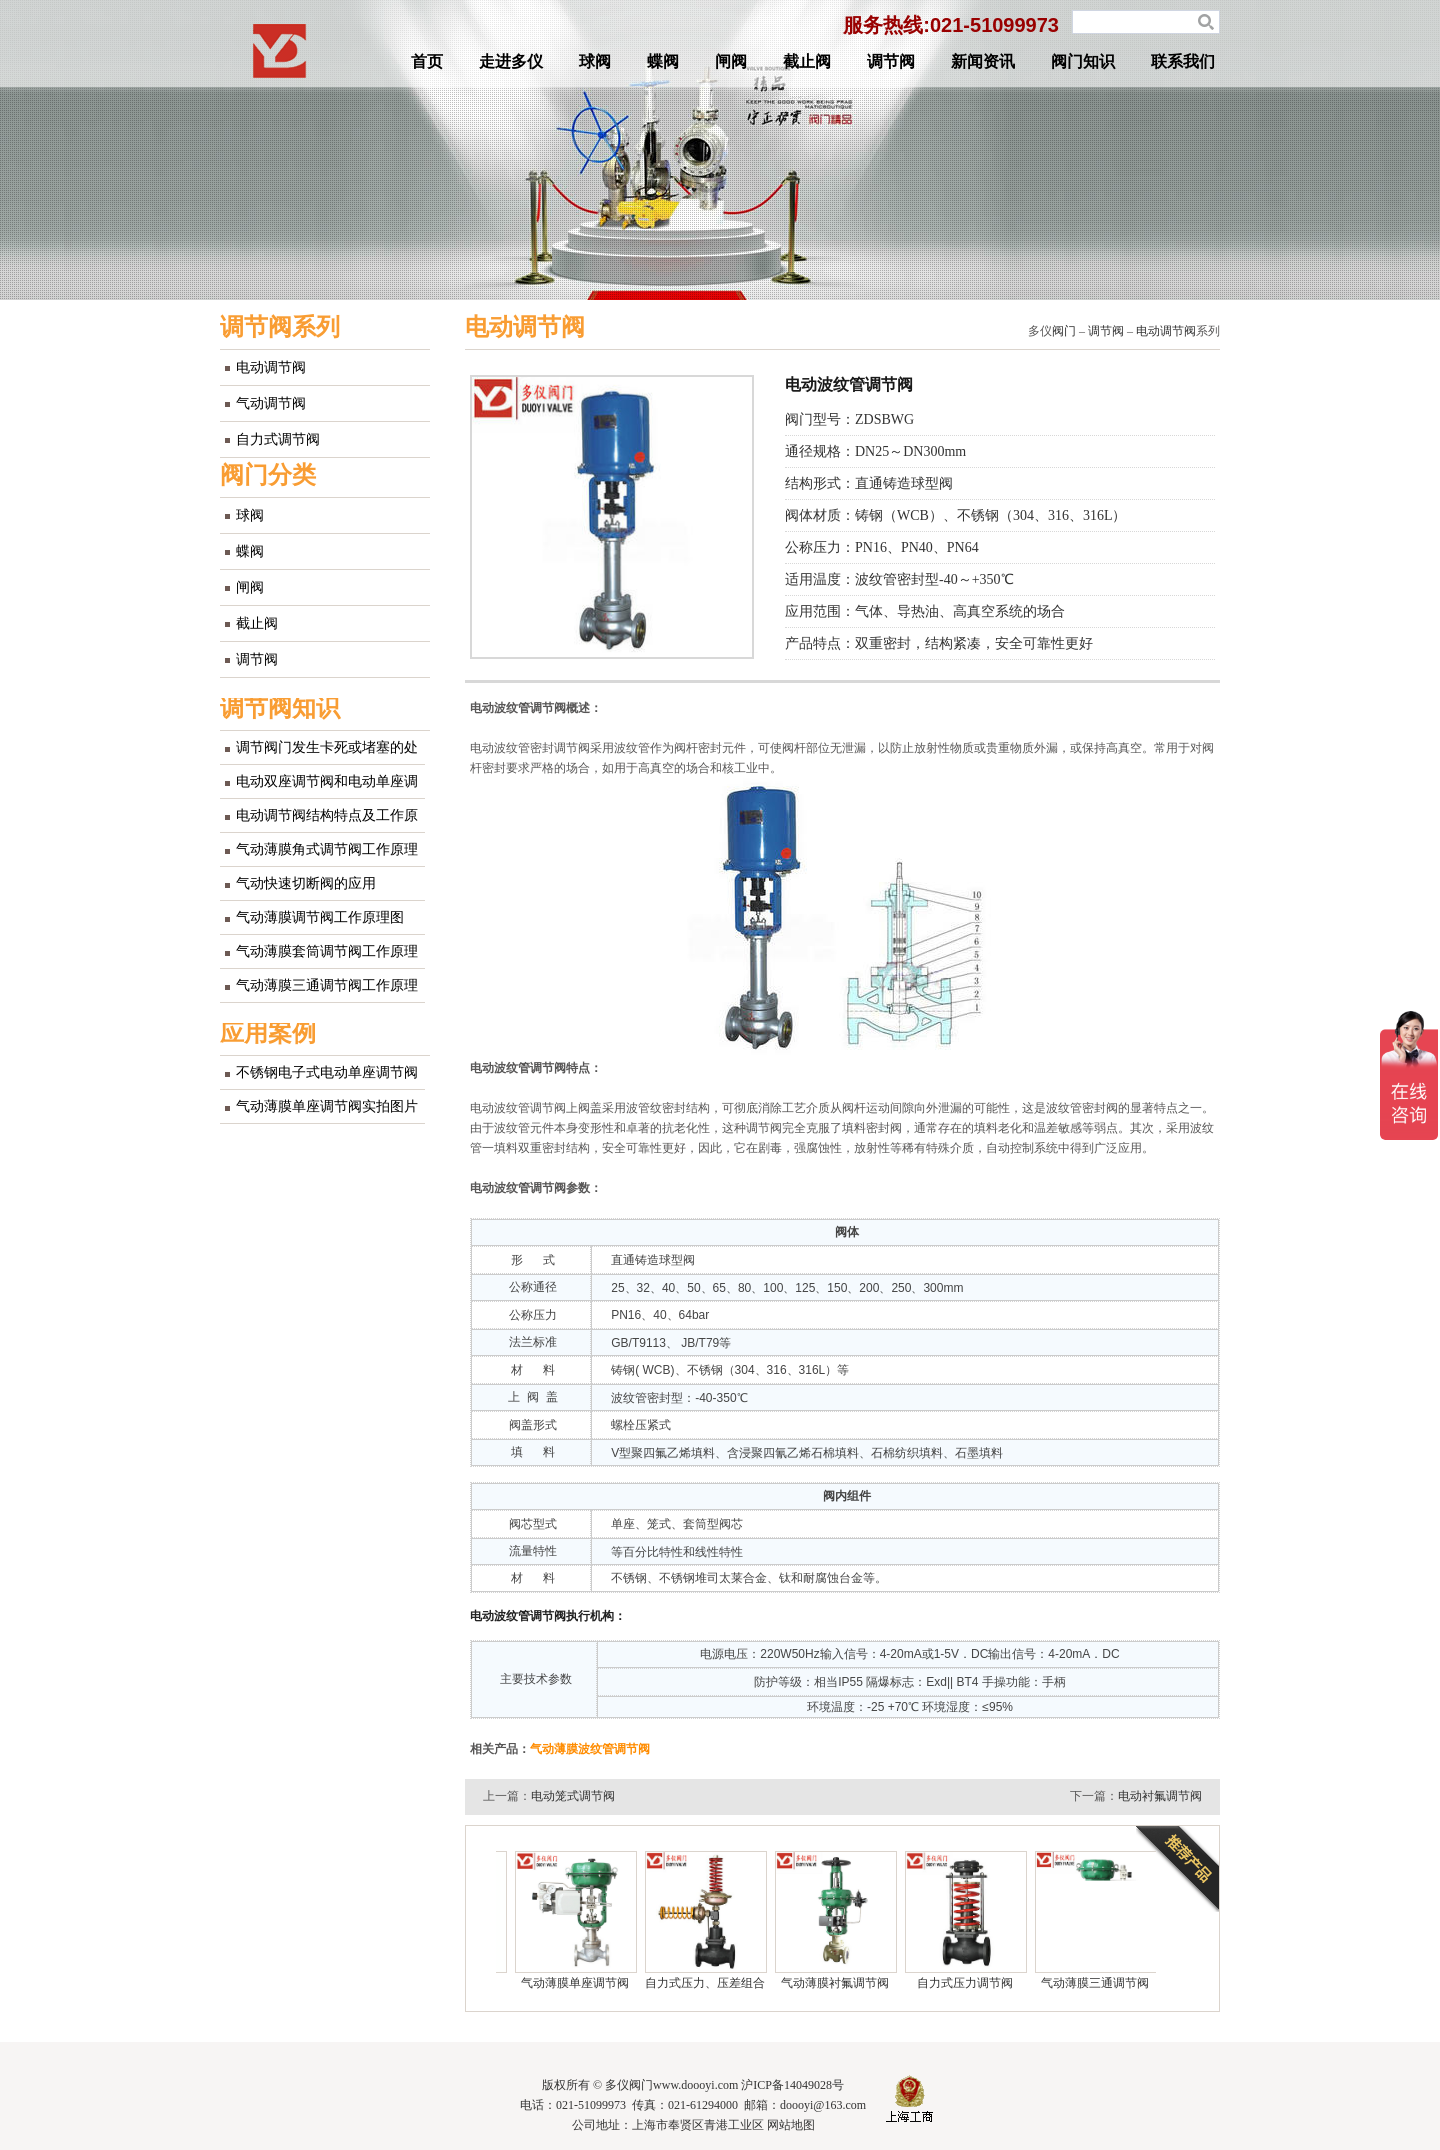  I want to click on 电动调节阀, so click(271, 367).